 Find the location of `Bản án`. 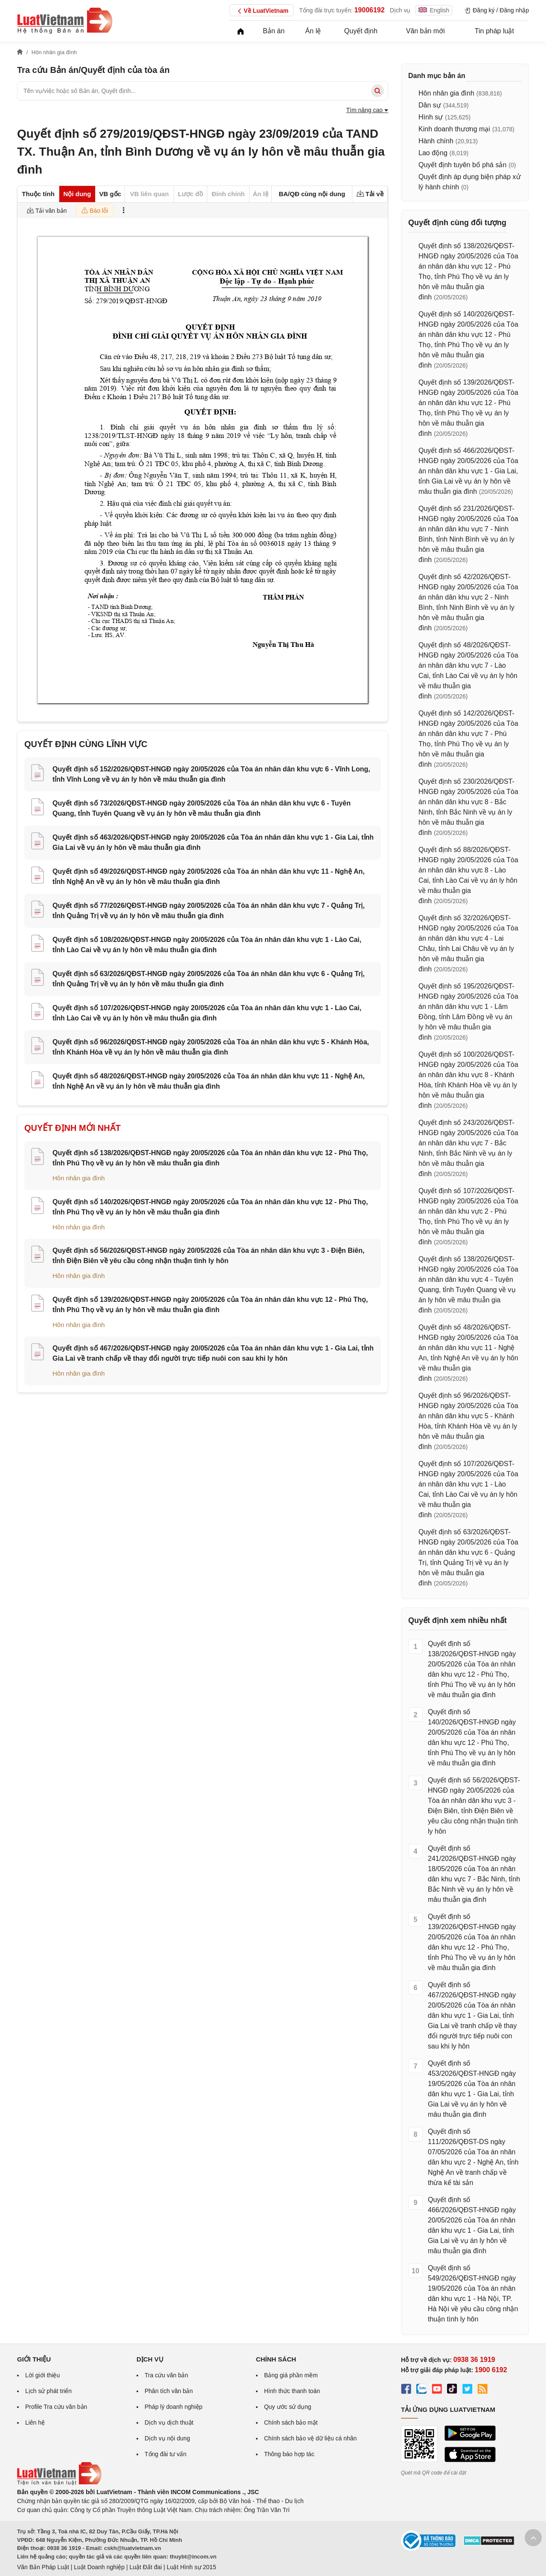

Bản án is located at coordinates (274, 31).